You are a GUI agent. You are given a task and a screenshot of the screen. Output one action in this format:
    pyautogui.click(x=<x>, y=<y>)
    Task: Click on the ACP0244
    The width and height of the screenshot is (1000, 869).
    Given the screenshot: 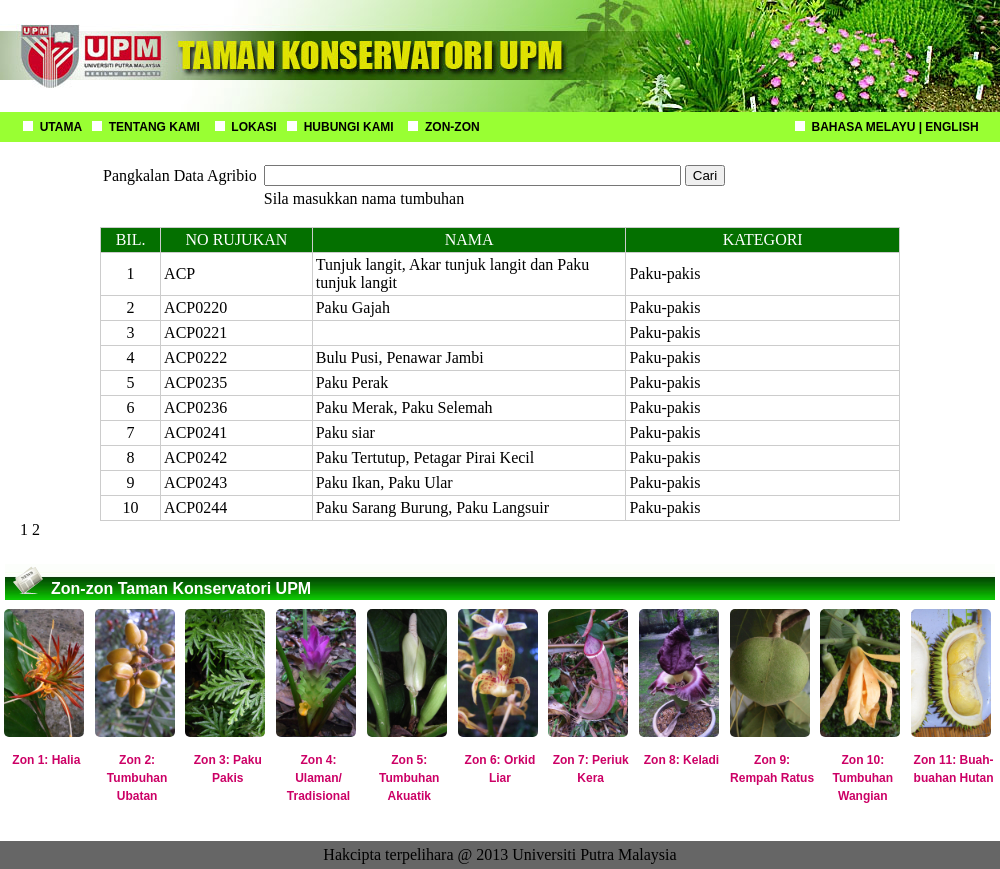 What is the action you would take?
    pyautogui.click(x=195, y=507)
    